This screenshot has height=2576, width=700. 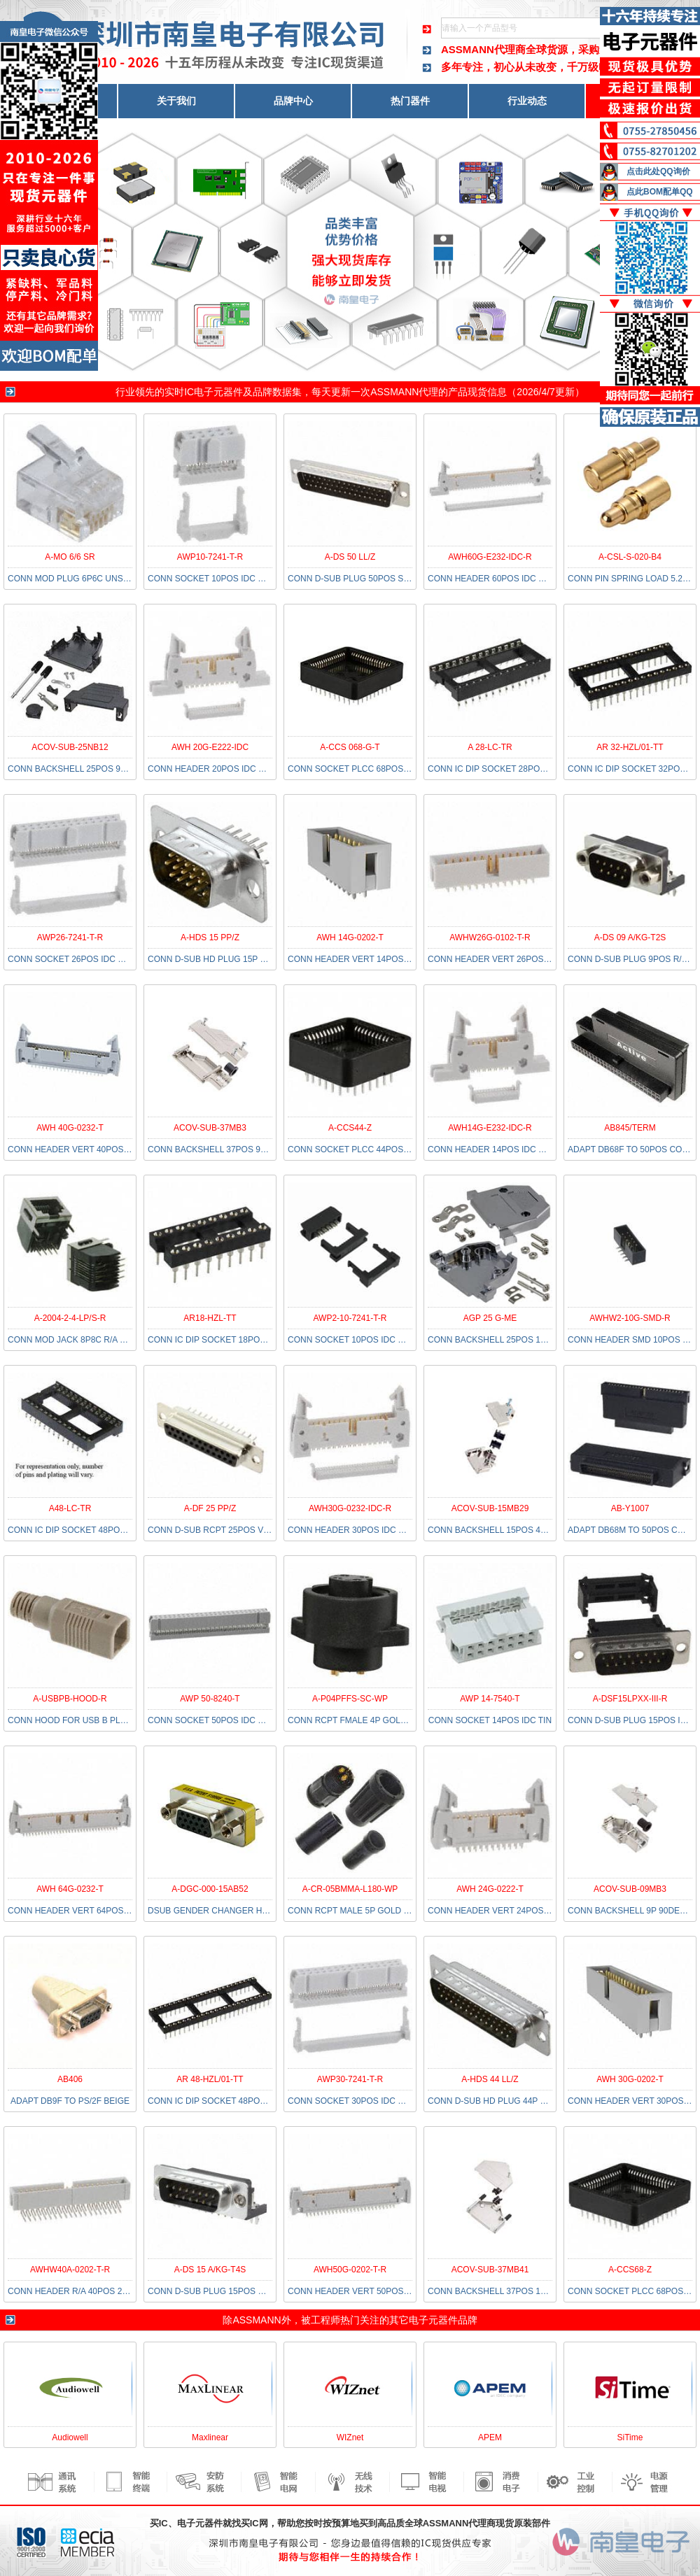 I want to click on SiTime, so click(x=630, y=2437).